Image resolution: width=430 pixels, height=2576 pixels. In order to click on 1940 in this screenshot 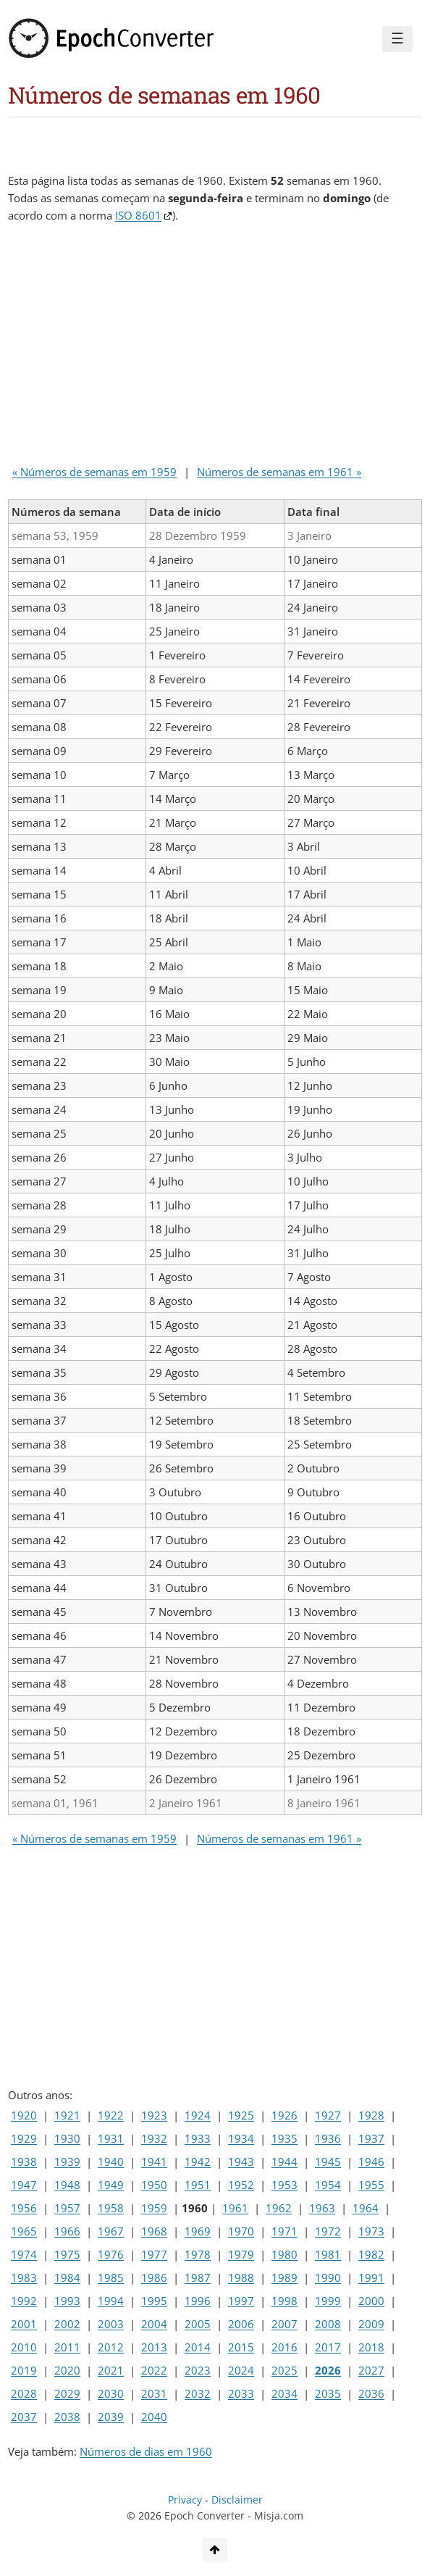, I will do `click(111, 2161)`.